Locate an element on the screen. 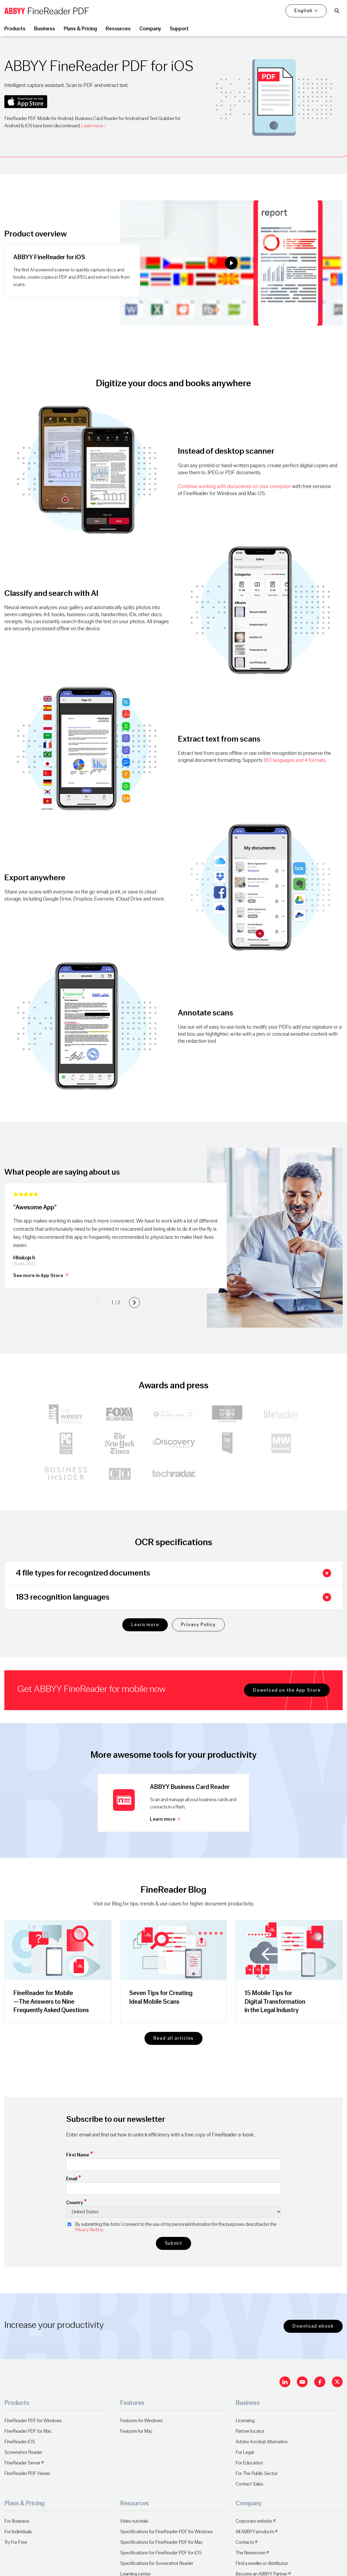 The width and height of the screenshot is (347, 2576). Privacy Notice is located at coordinates (89, 2230).